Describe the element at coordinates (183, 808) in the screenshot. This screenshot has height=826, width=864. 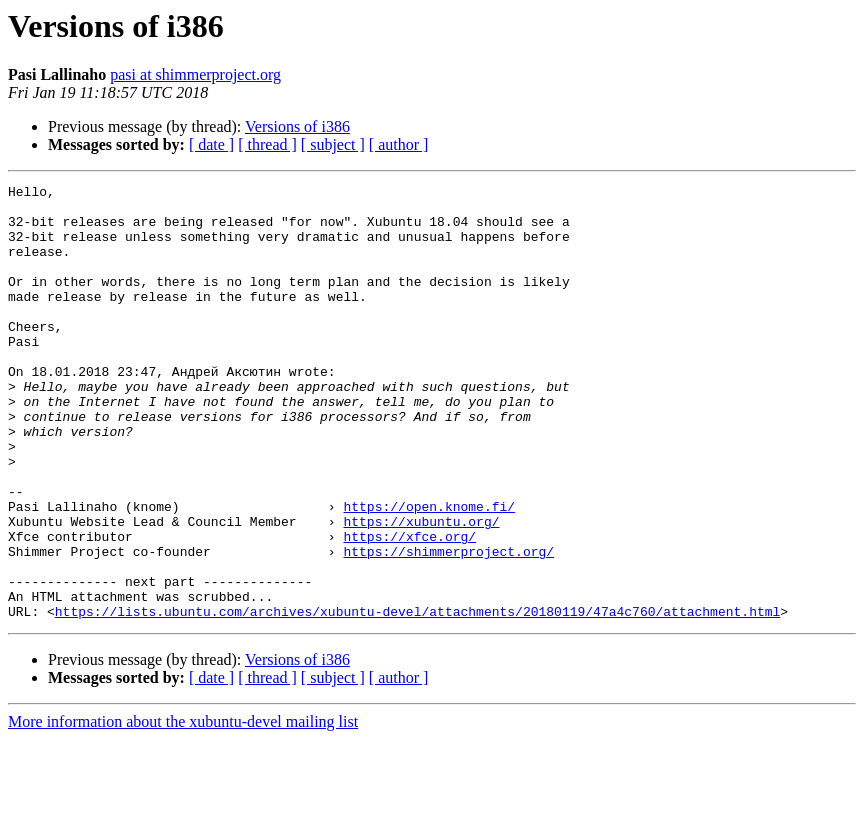
I see `More information about the xubuntu-devel mailing list` at that location.